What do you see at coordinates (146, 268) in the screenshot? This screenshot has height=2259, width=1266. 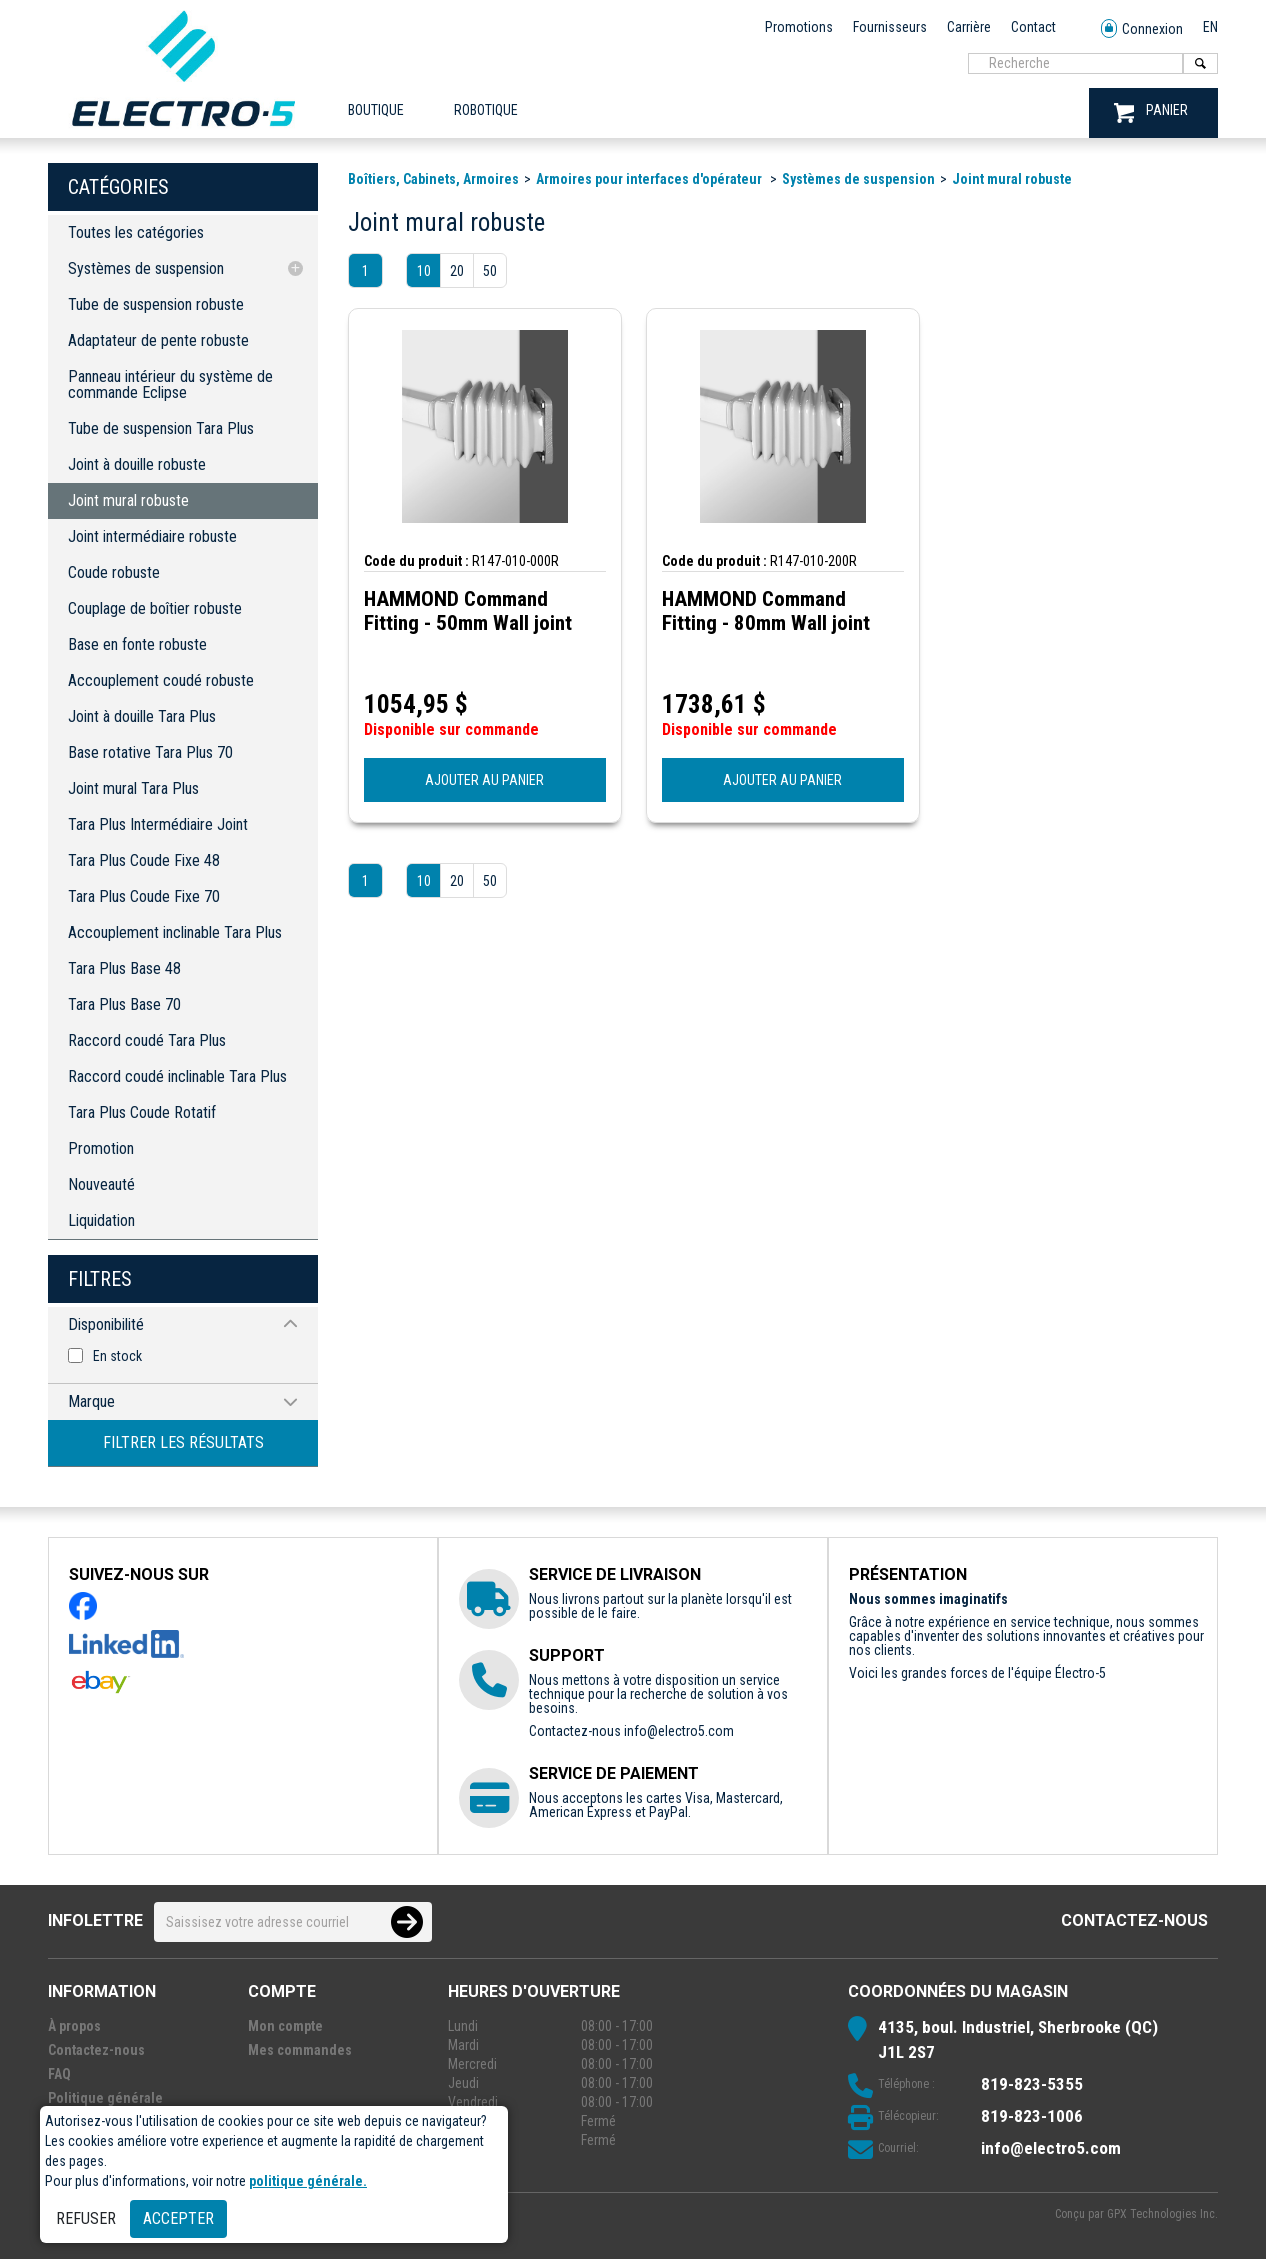 I see `Systèmes de suspension` at bounding box center [146, 268].